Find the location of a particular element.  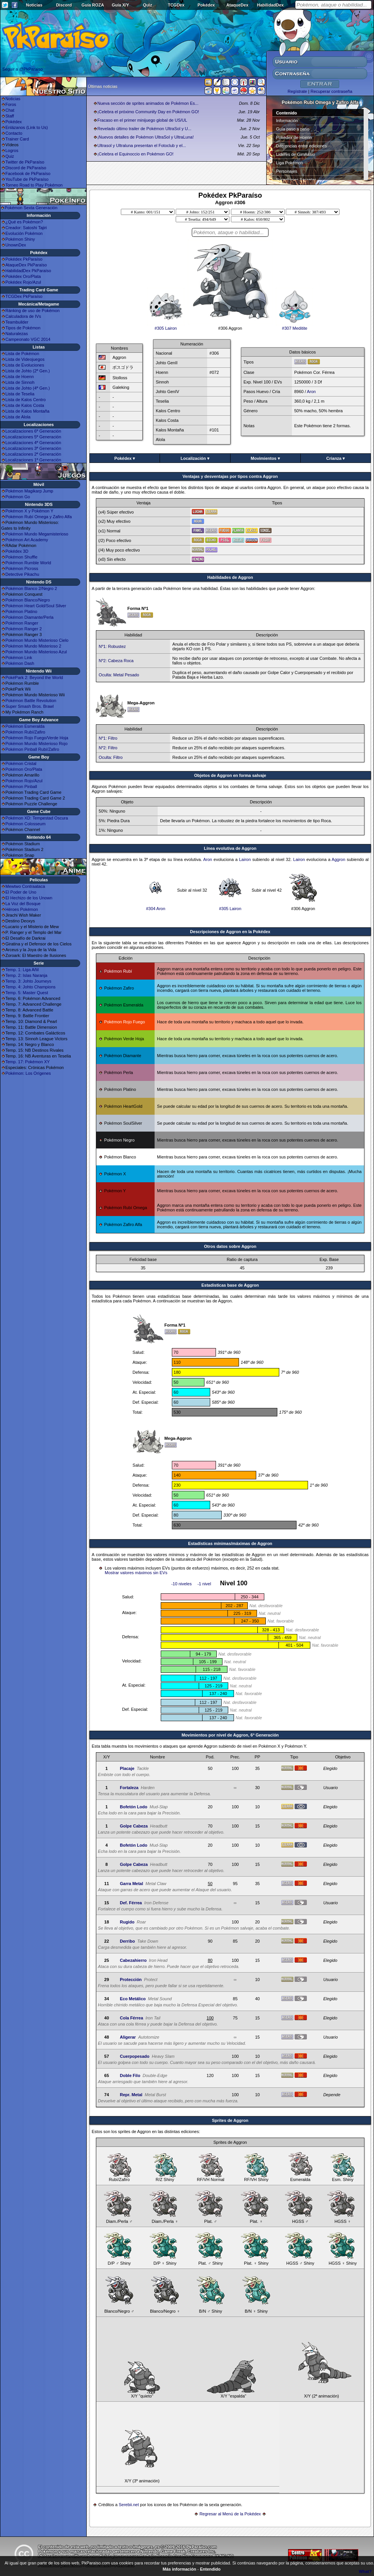

Temp. 1: Liga Añil is located at coordinates (22, 969).